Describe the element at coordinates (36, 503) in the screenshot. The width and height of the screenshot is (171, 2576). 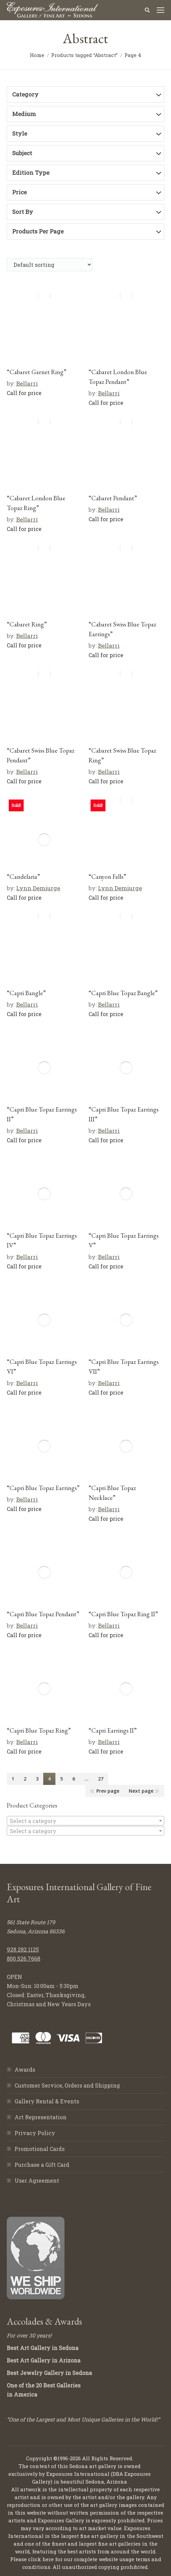
I see `“Cabaret London Blue Topaz Ring”` at that location.